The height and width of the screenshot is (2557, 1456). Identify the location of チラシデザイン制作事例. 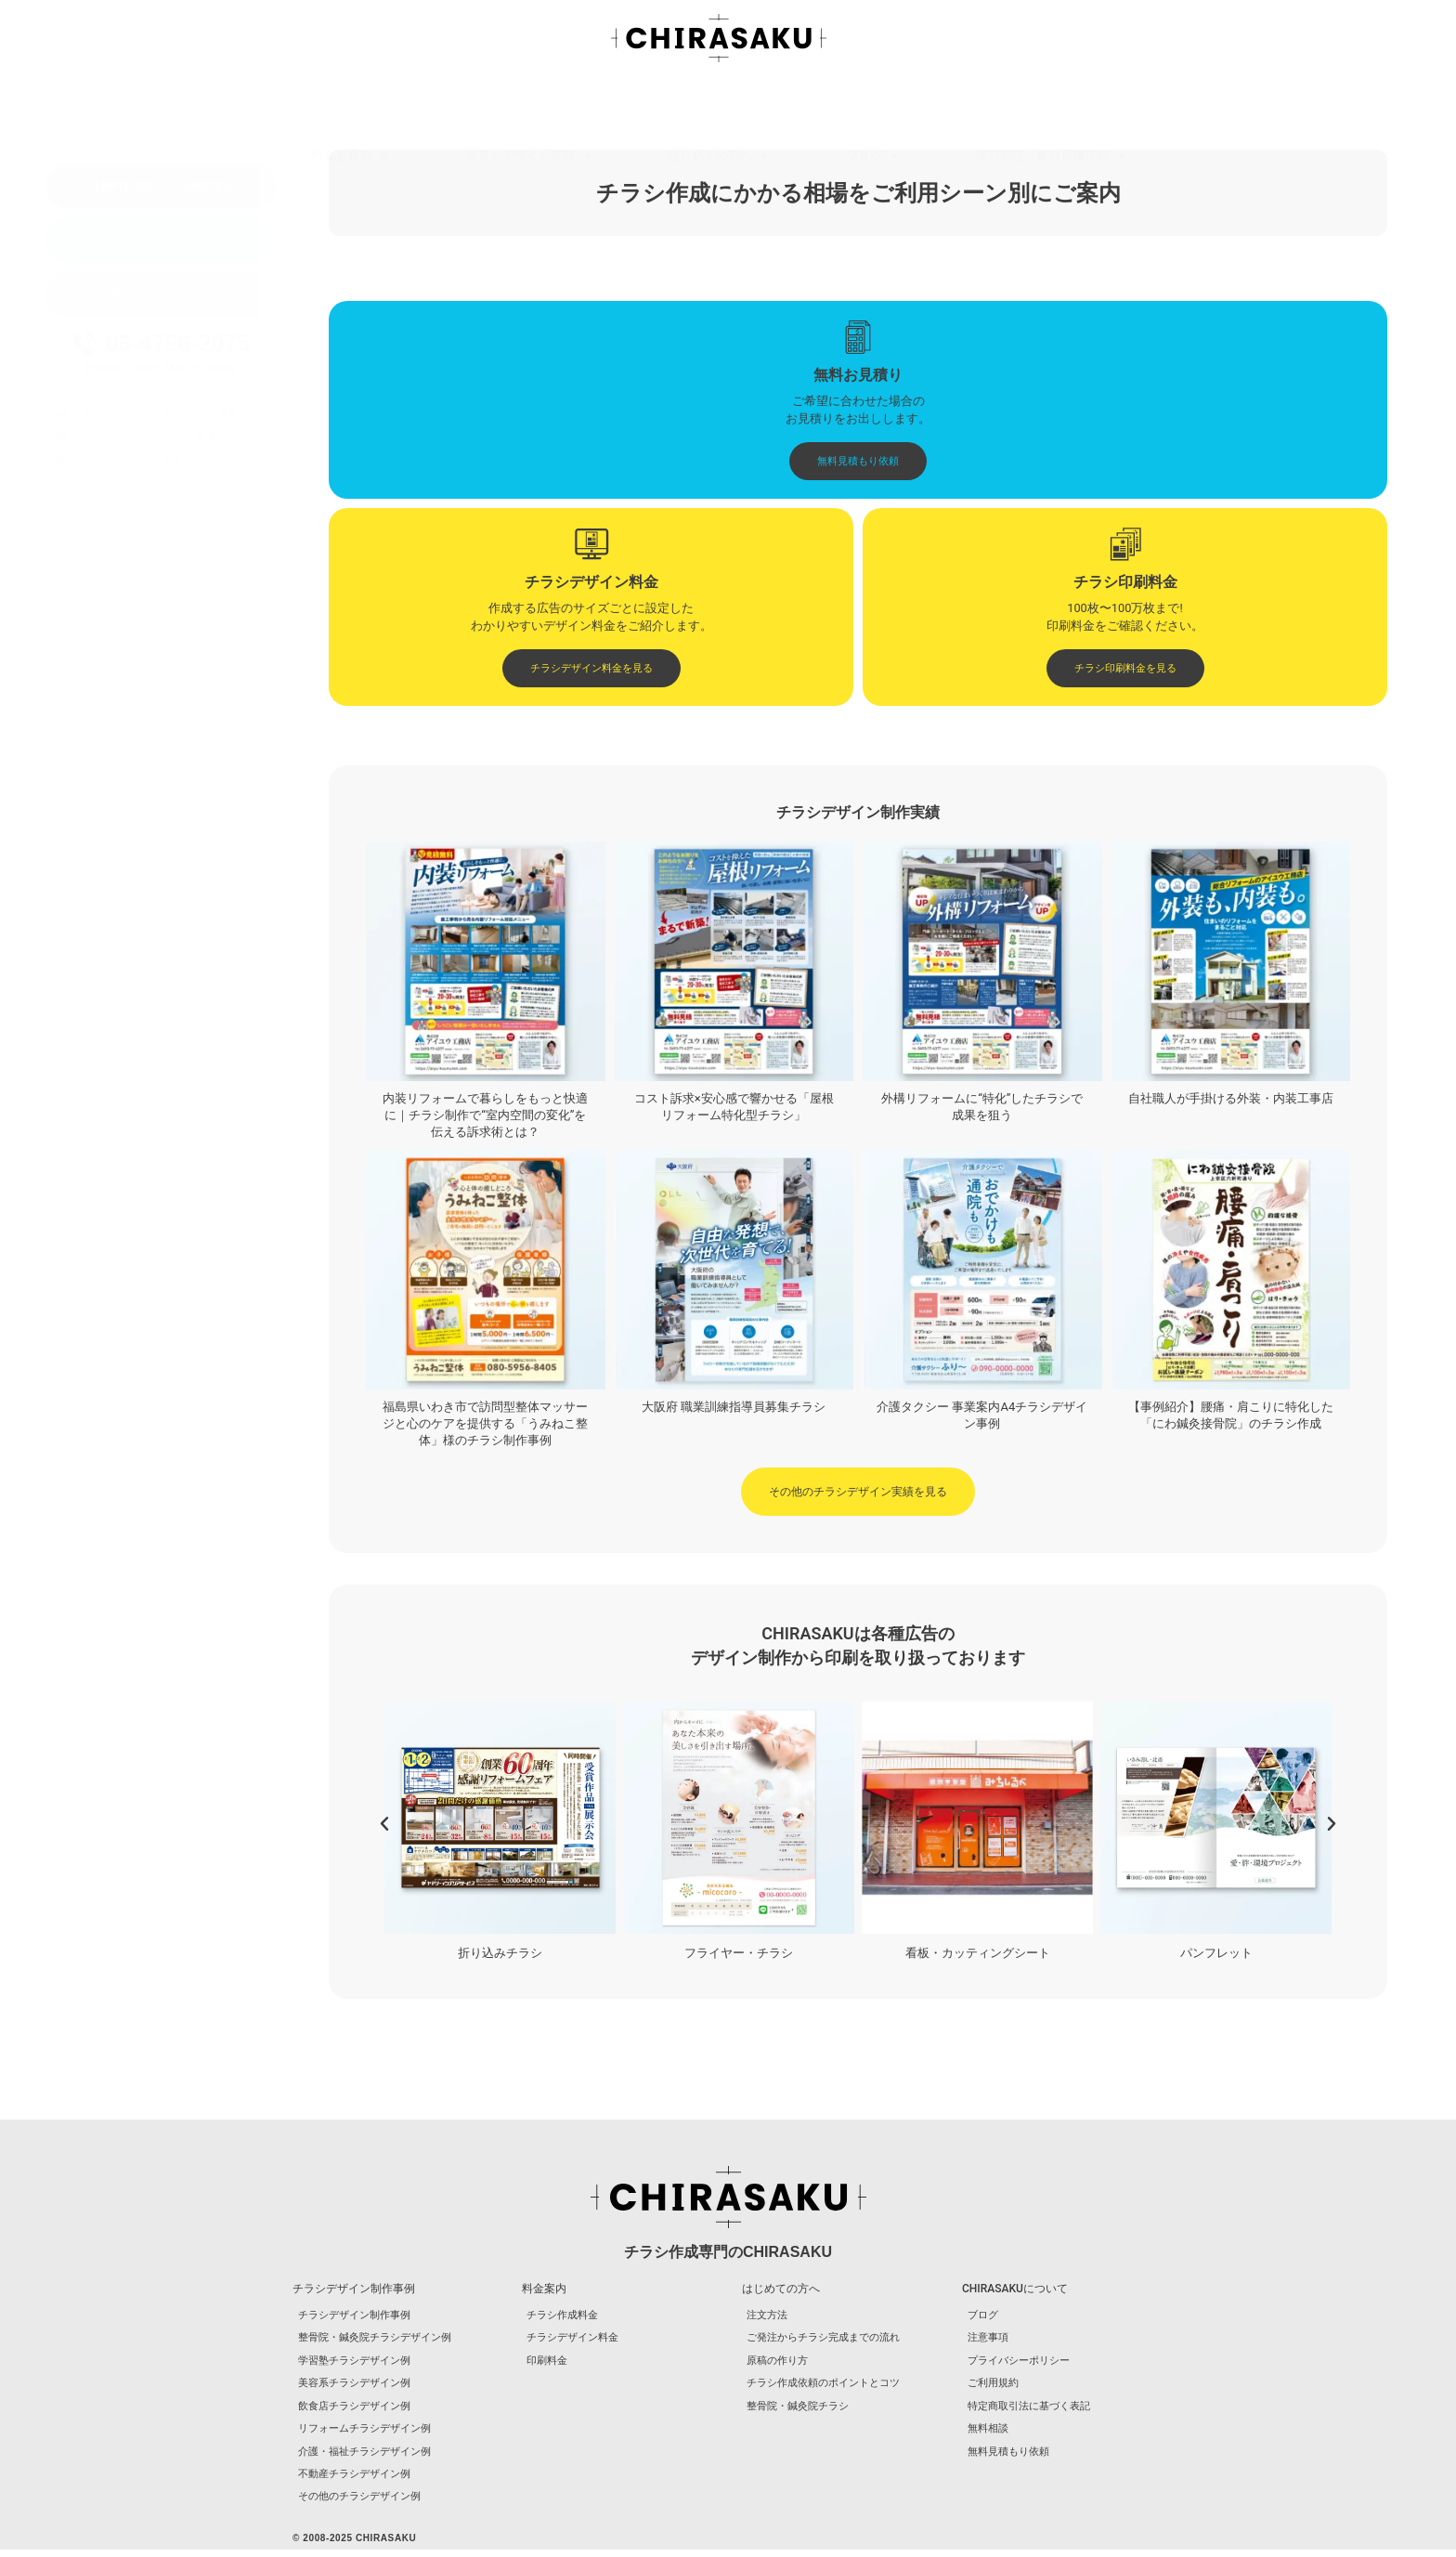
(106, 508).